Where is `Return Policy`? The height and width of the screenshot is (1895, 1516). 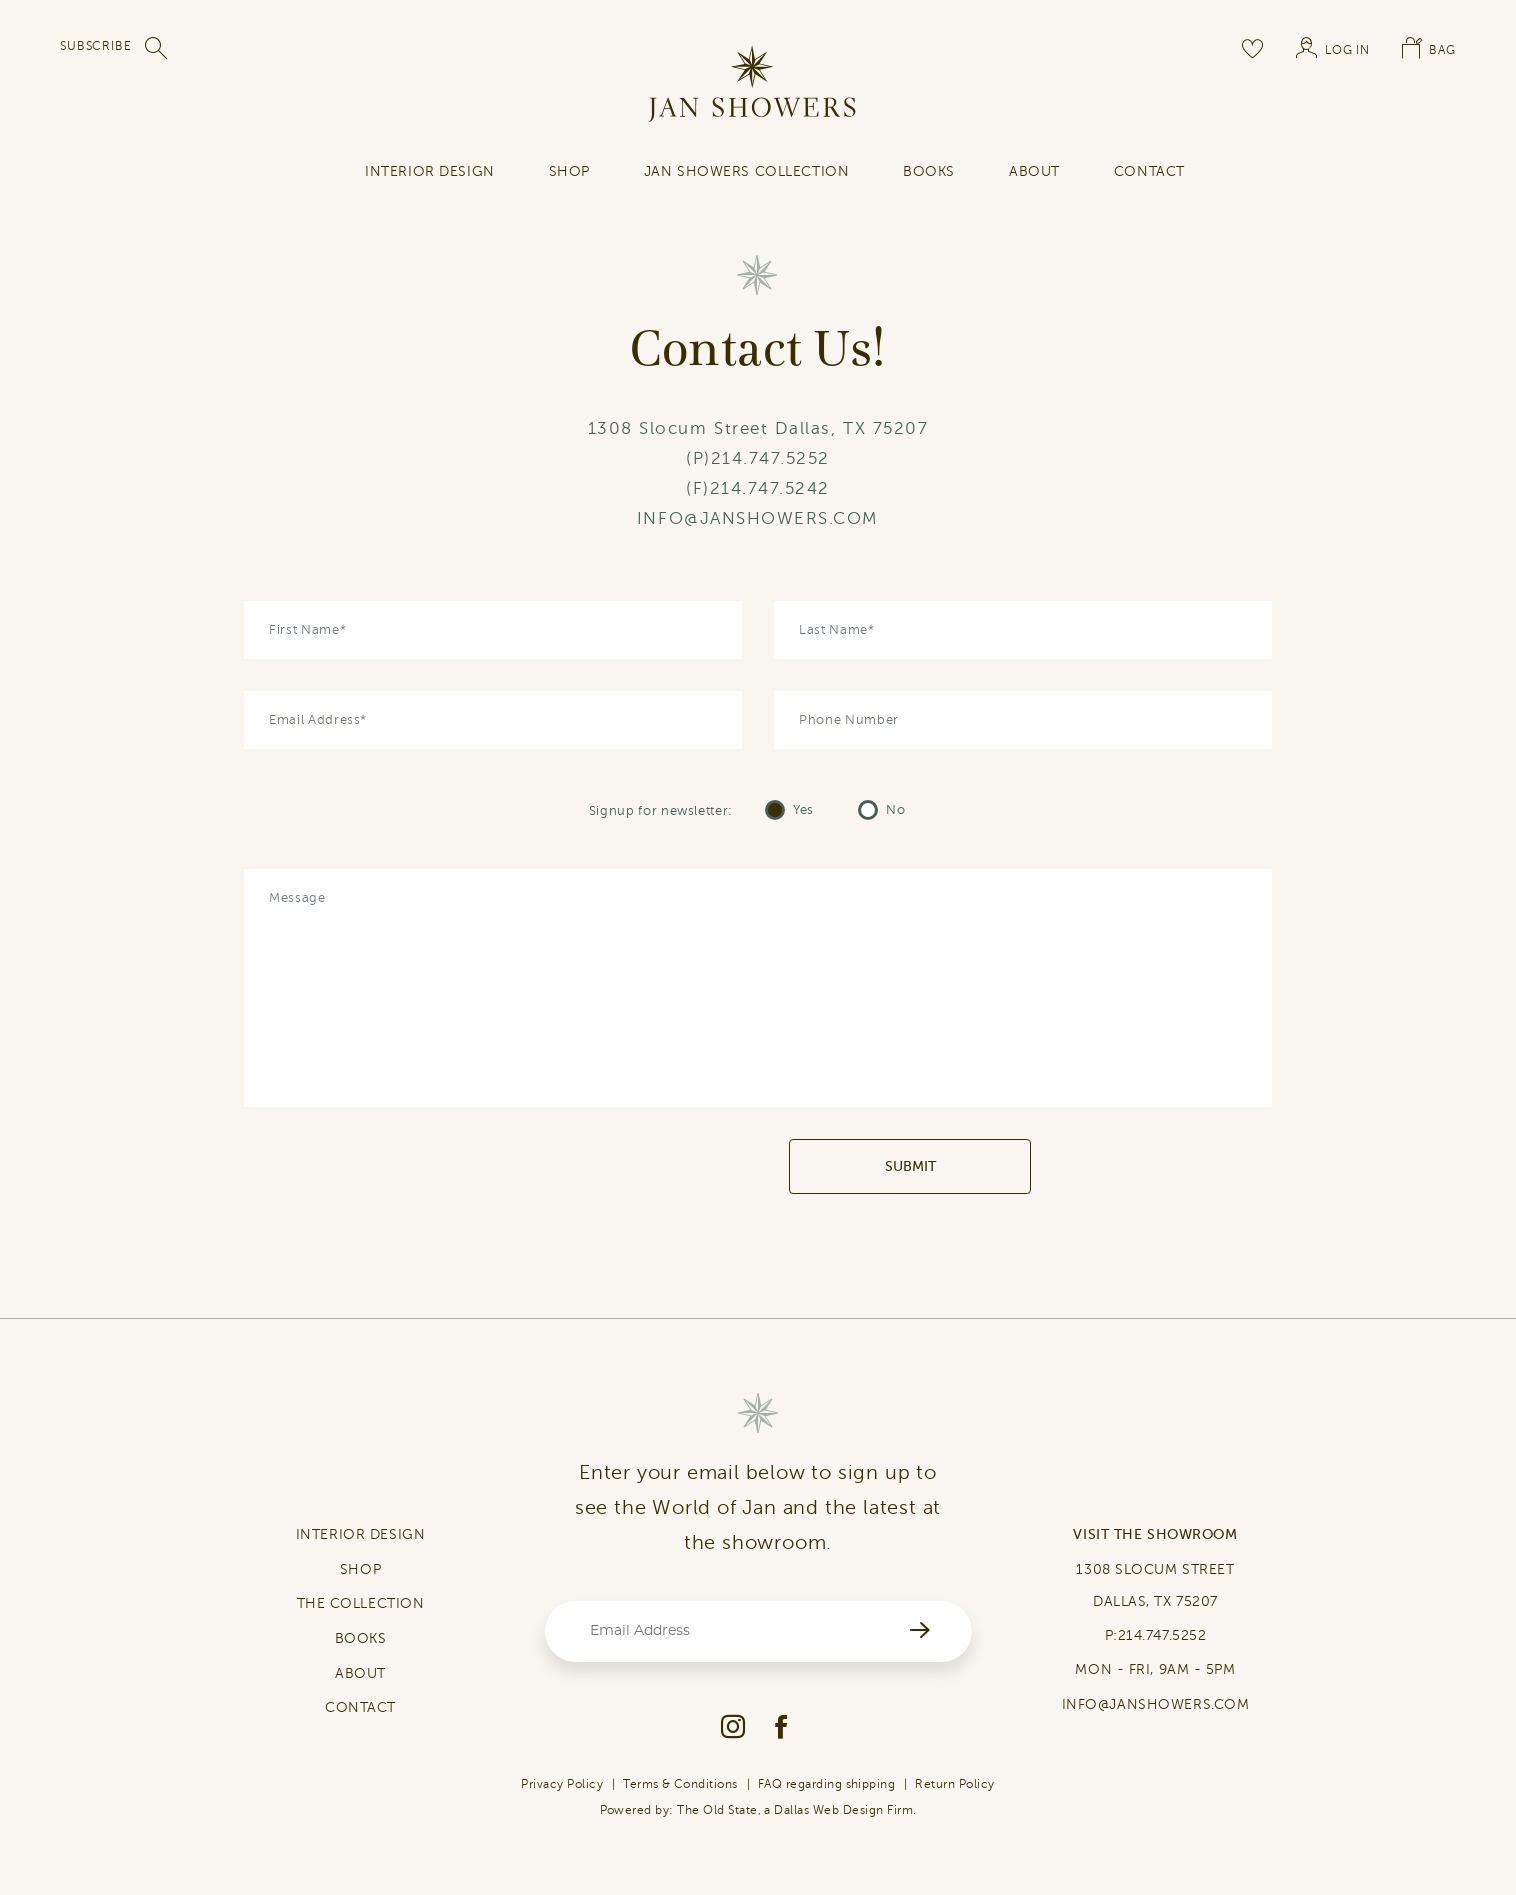 Return Policy is located at coordinates (954, 1784).